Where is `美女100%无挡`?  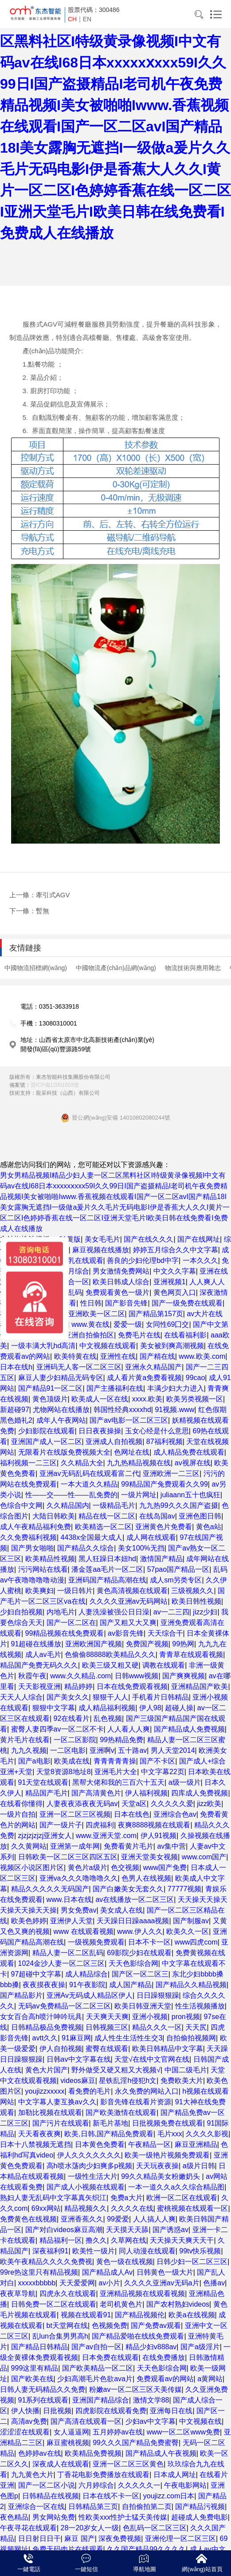
美女100%无挡 is located at coordinates (141, 1548).